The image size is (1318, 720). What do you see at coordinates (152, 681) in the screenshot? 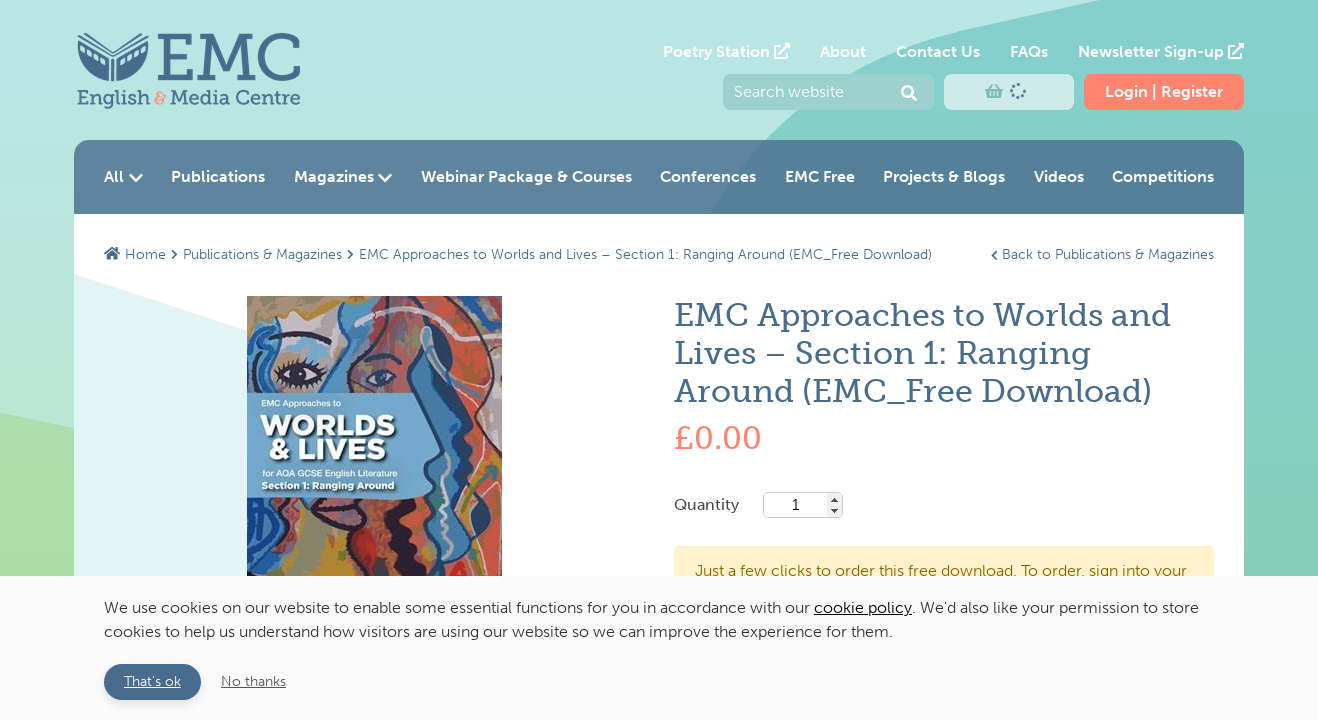
I see `That's ok [button]` at bounding box center [152, 681].